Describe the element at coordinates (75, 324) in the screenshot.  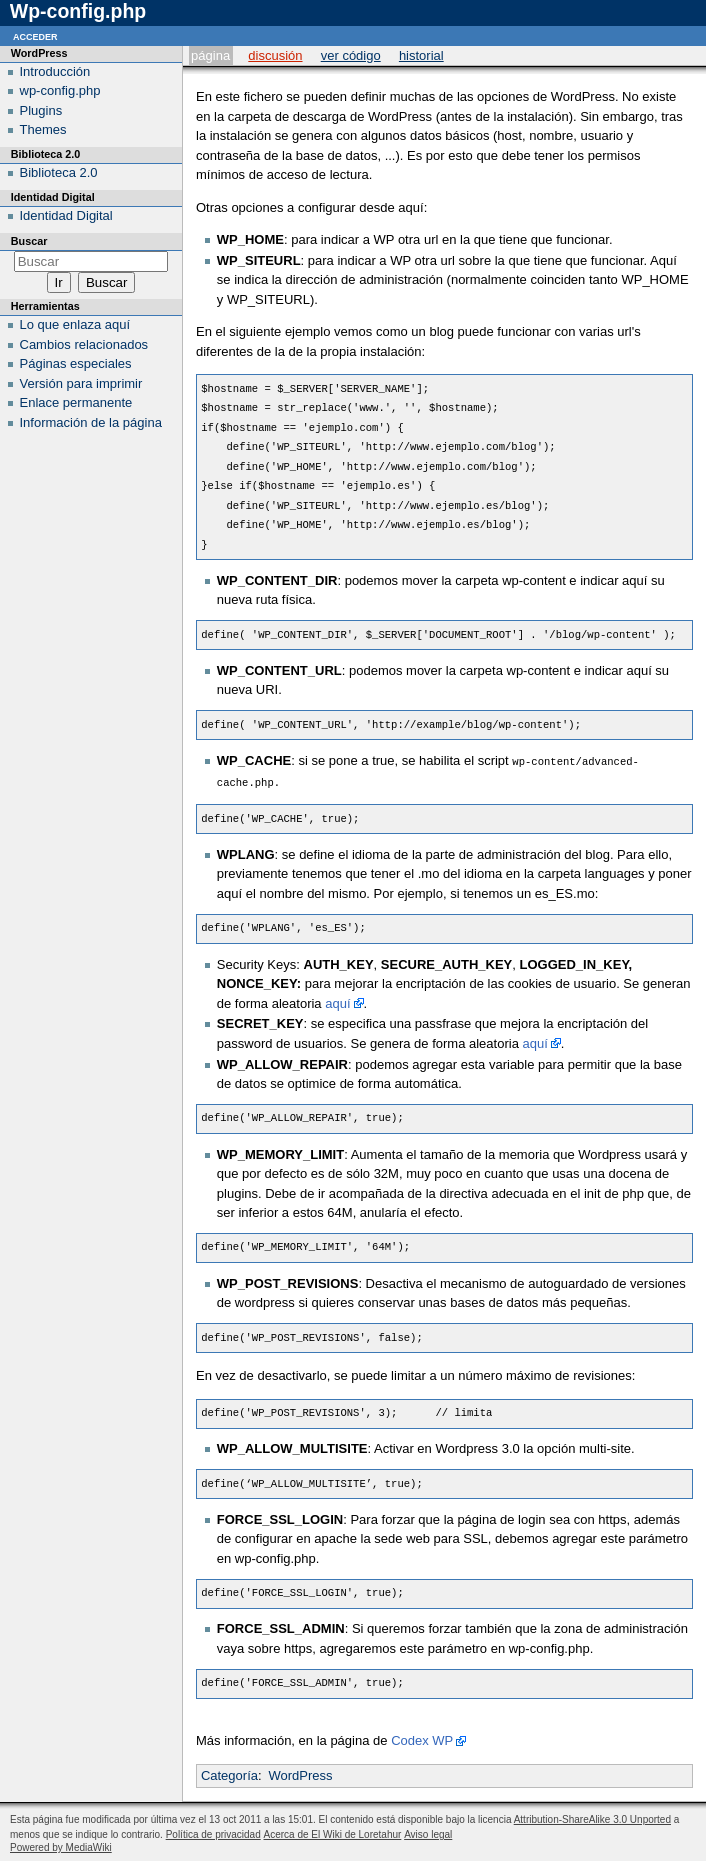
I see `Lo que enlaza aquí` at that location.